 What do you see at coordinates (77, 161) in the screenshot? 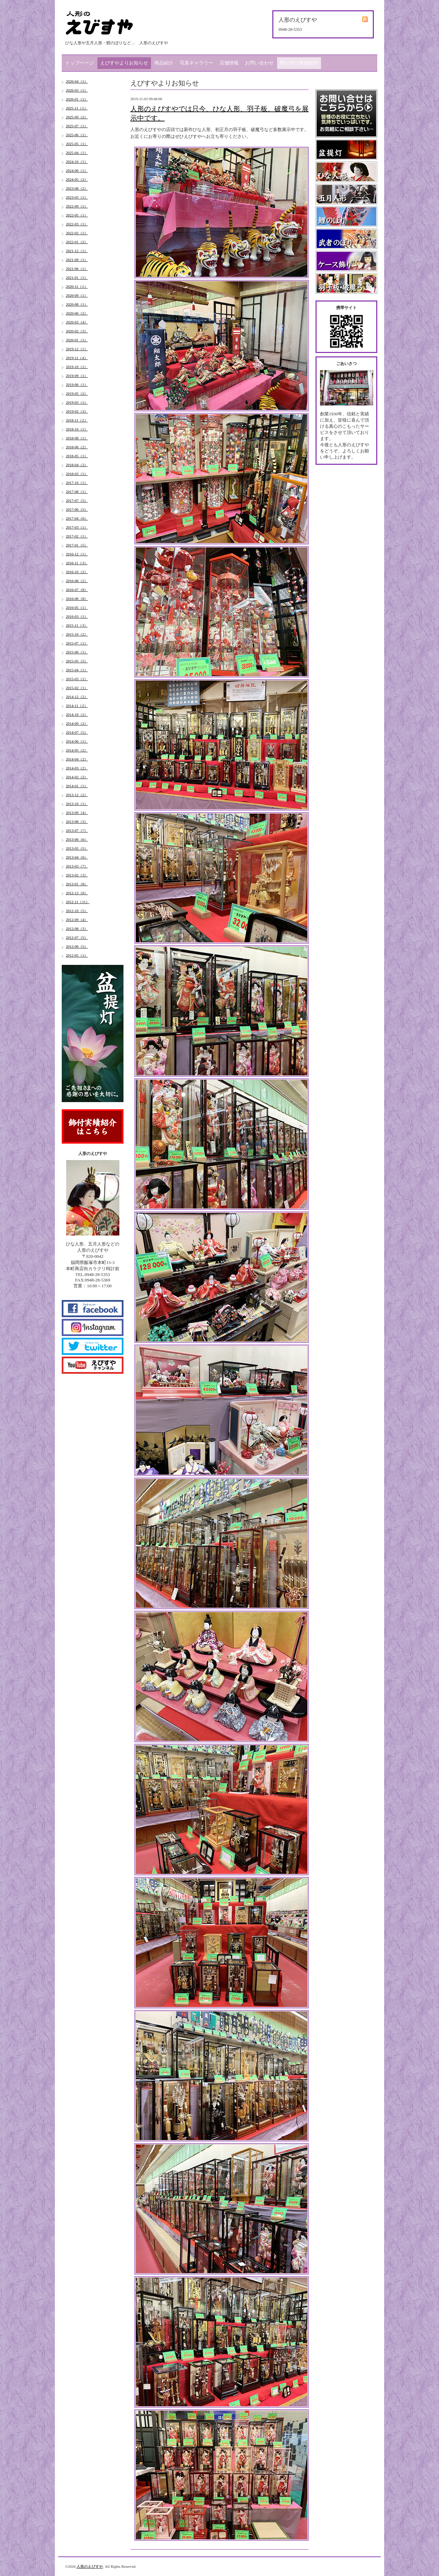
I see `2024-10（1）` at bounding box center [77, 161].